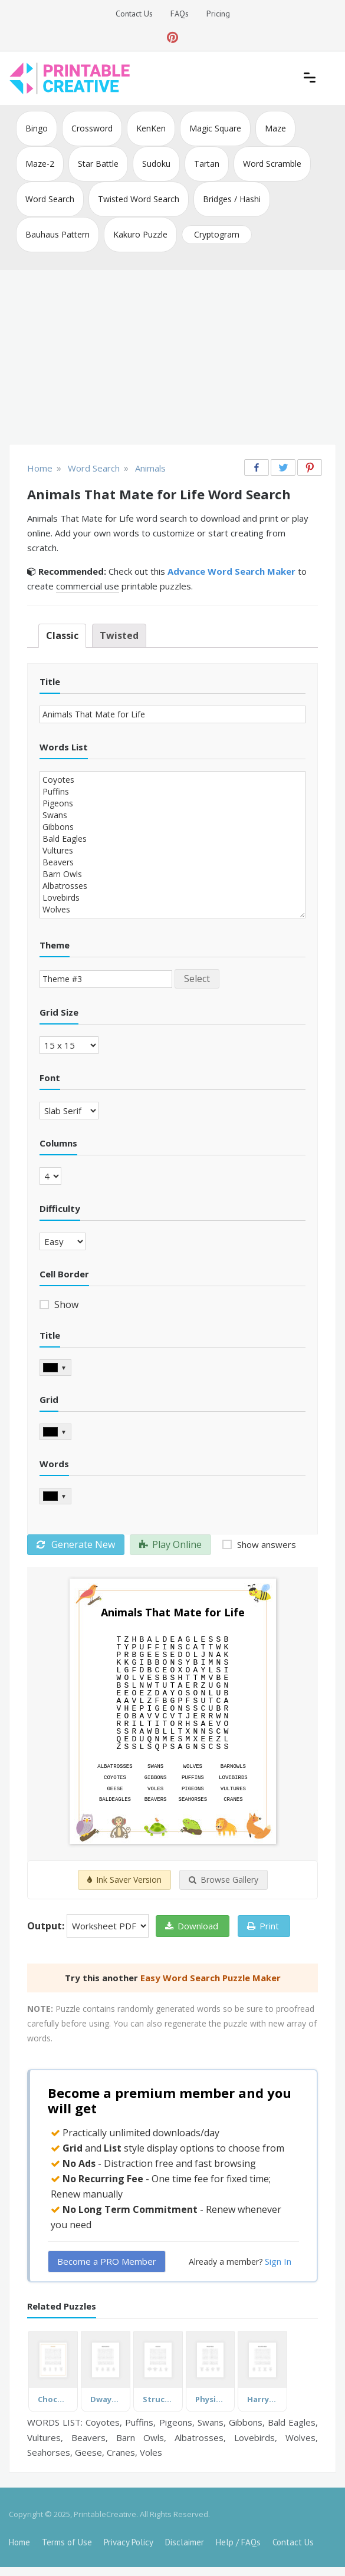  Describe the element at coordinates (76, 1544) in the screenshot. I see `Generate New` at that location.